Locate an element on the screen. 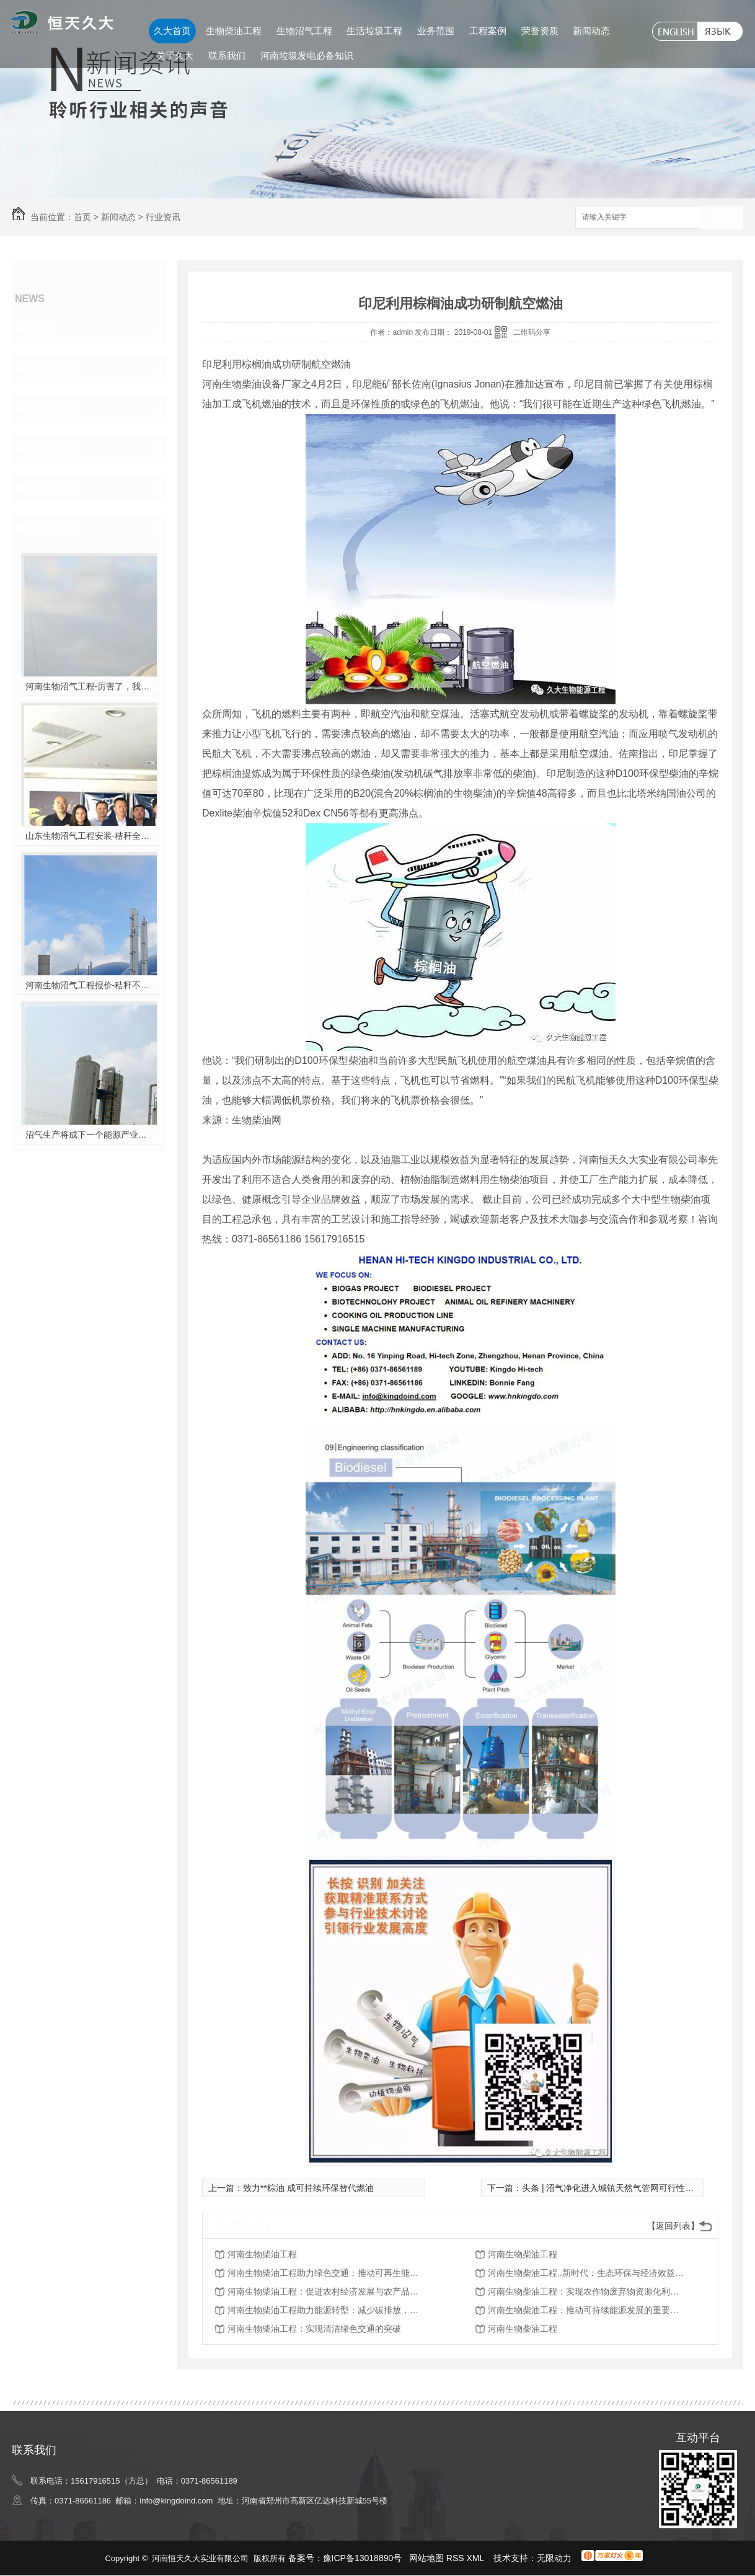  河南生物柴油工程：推动可持续能源发展的重要举措 is located at coordinates (587, 2310).